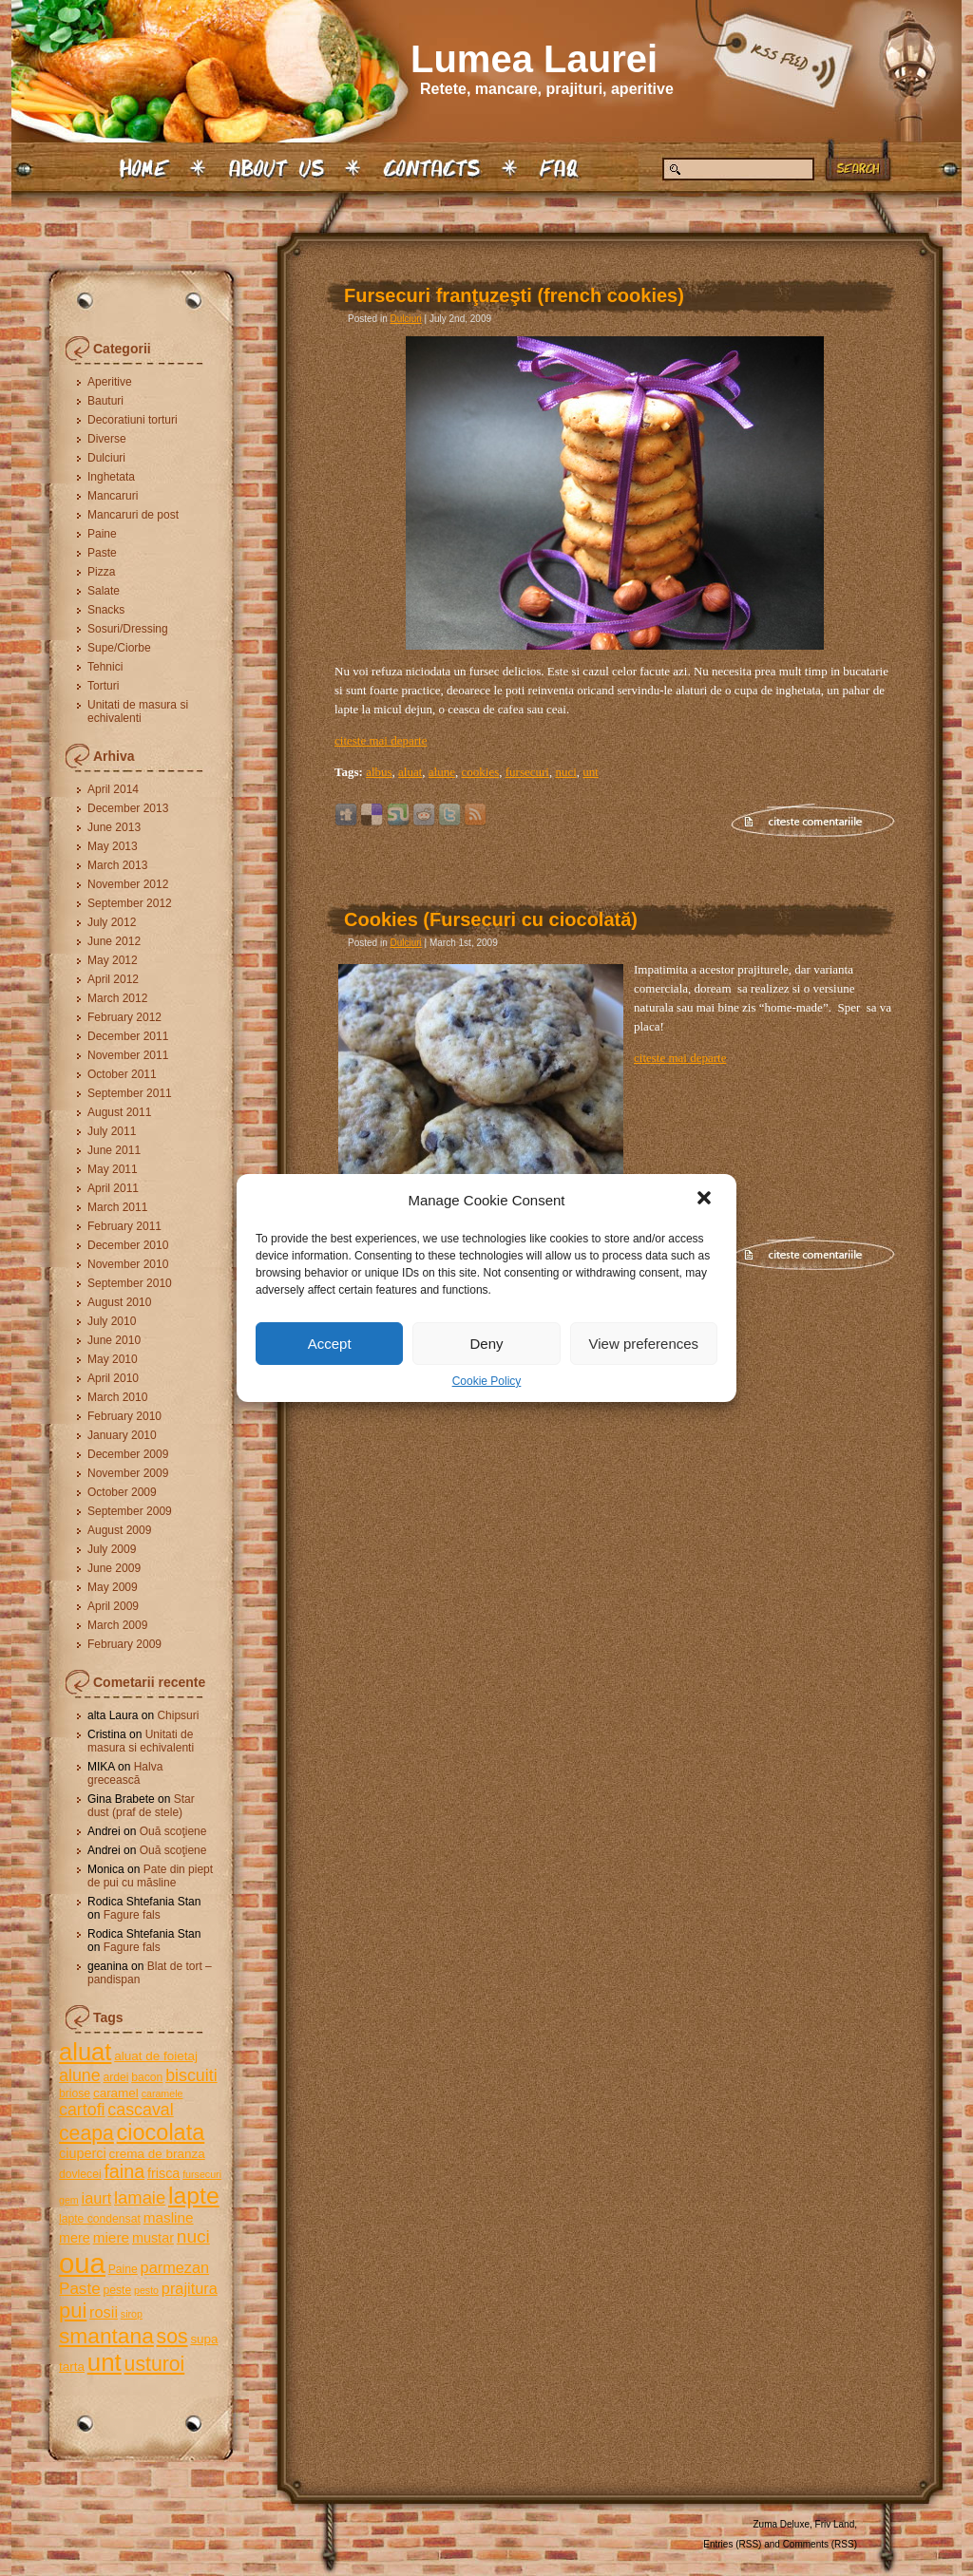 The width and height of the screenshot is (973, 2576). Describe the element at coordinates (86, 2133) in the screenshot. I see `ceapa [ceapa (17 items)]` at that location.